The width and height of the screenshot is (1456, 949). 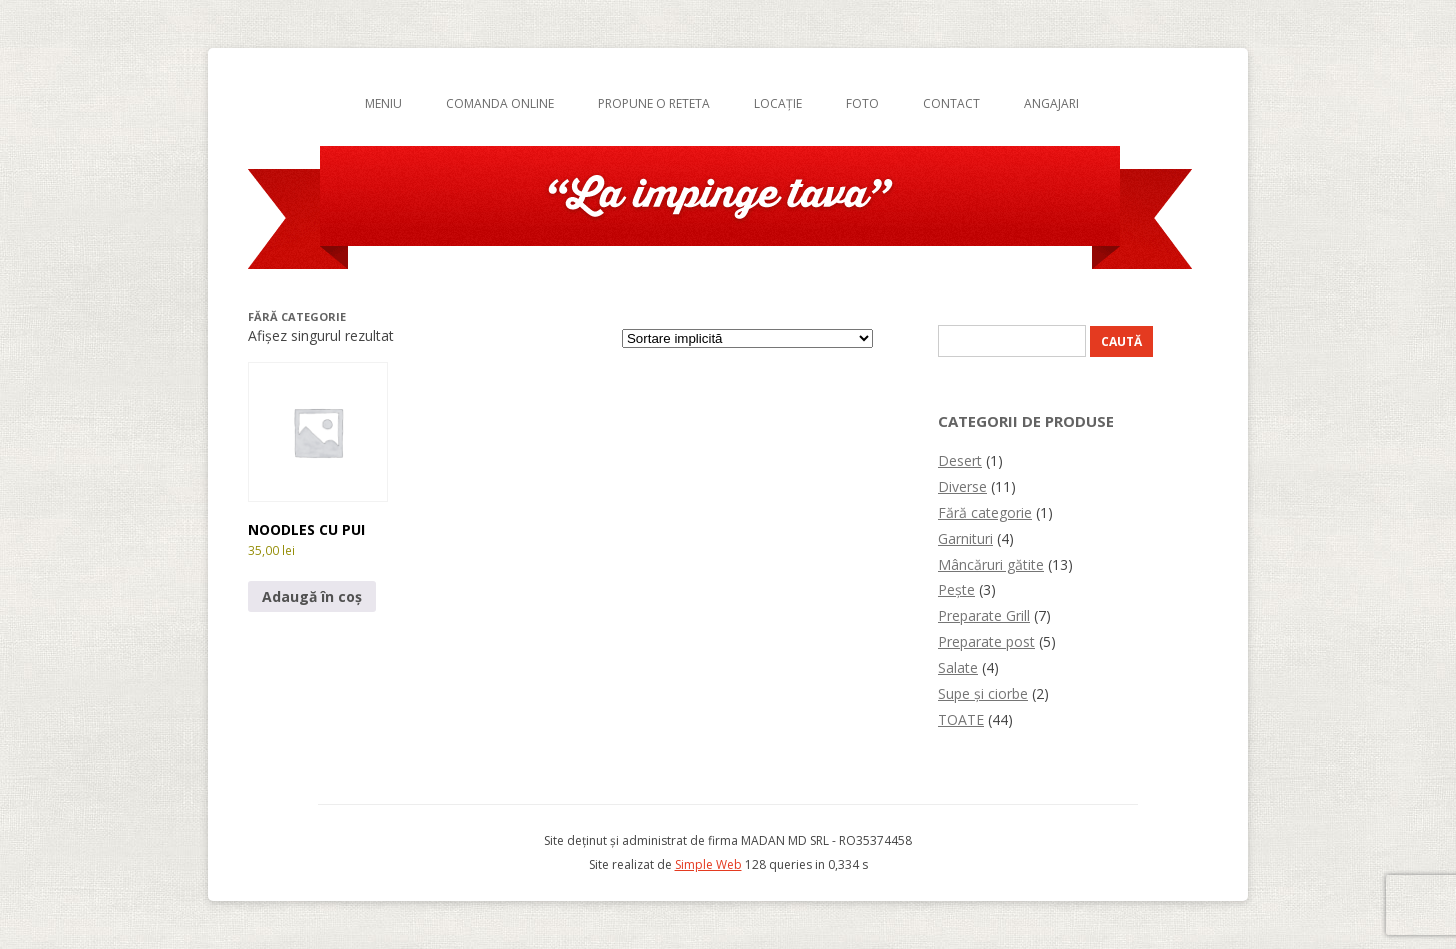 What do you see at coordinates (985, 512) in the screenshot?
I see `Fără categorie` at bounding box center [985, 512].